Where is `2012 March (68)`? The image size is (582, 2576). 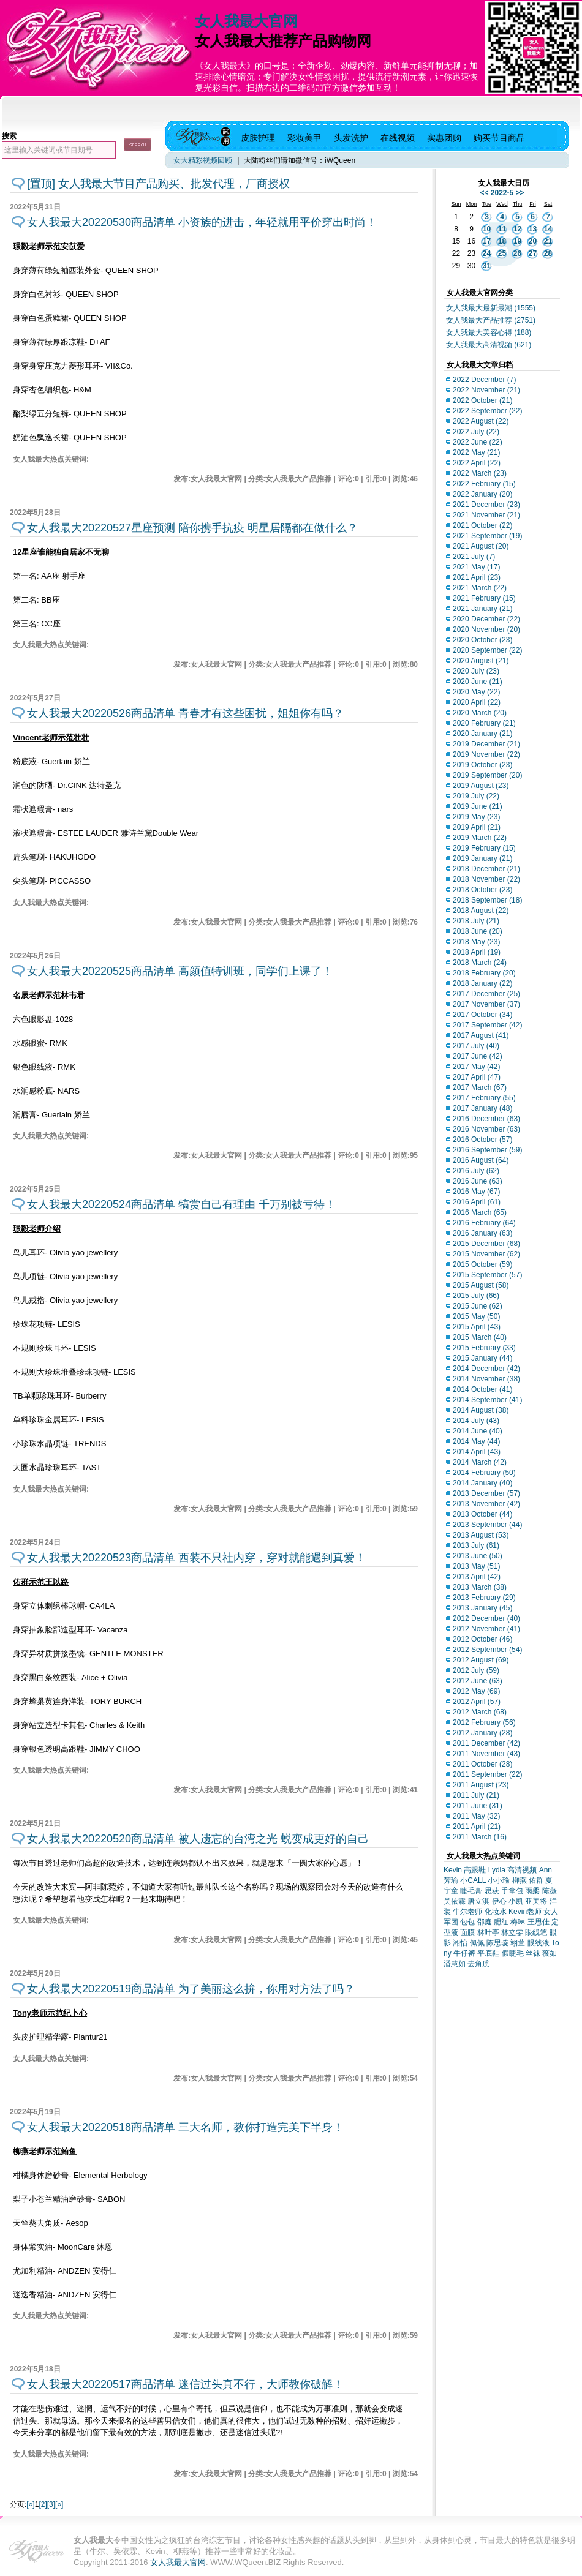
2012 March (68) is located at coordinates (480, 1712).